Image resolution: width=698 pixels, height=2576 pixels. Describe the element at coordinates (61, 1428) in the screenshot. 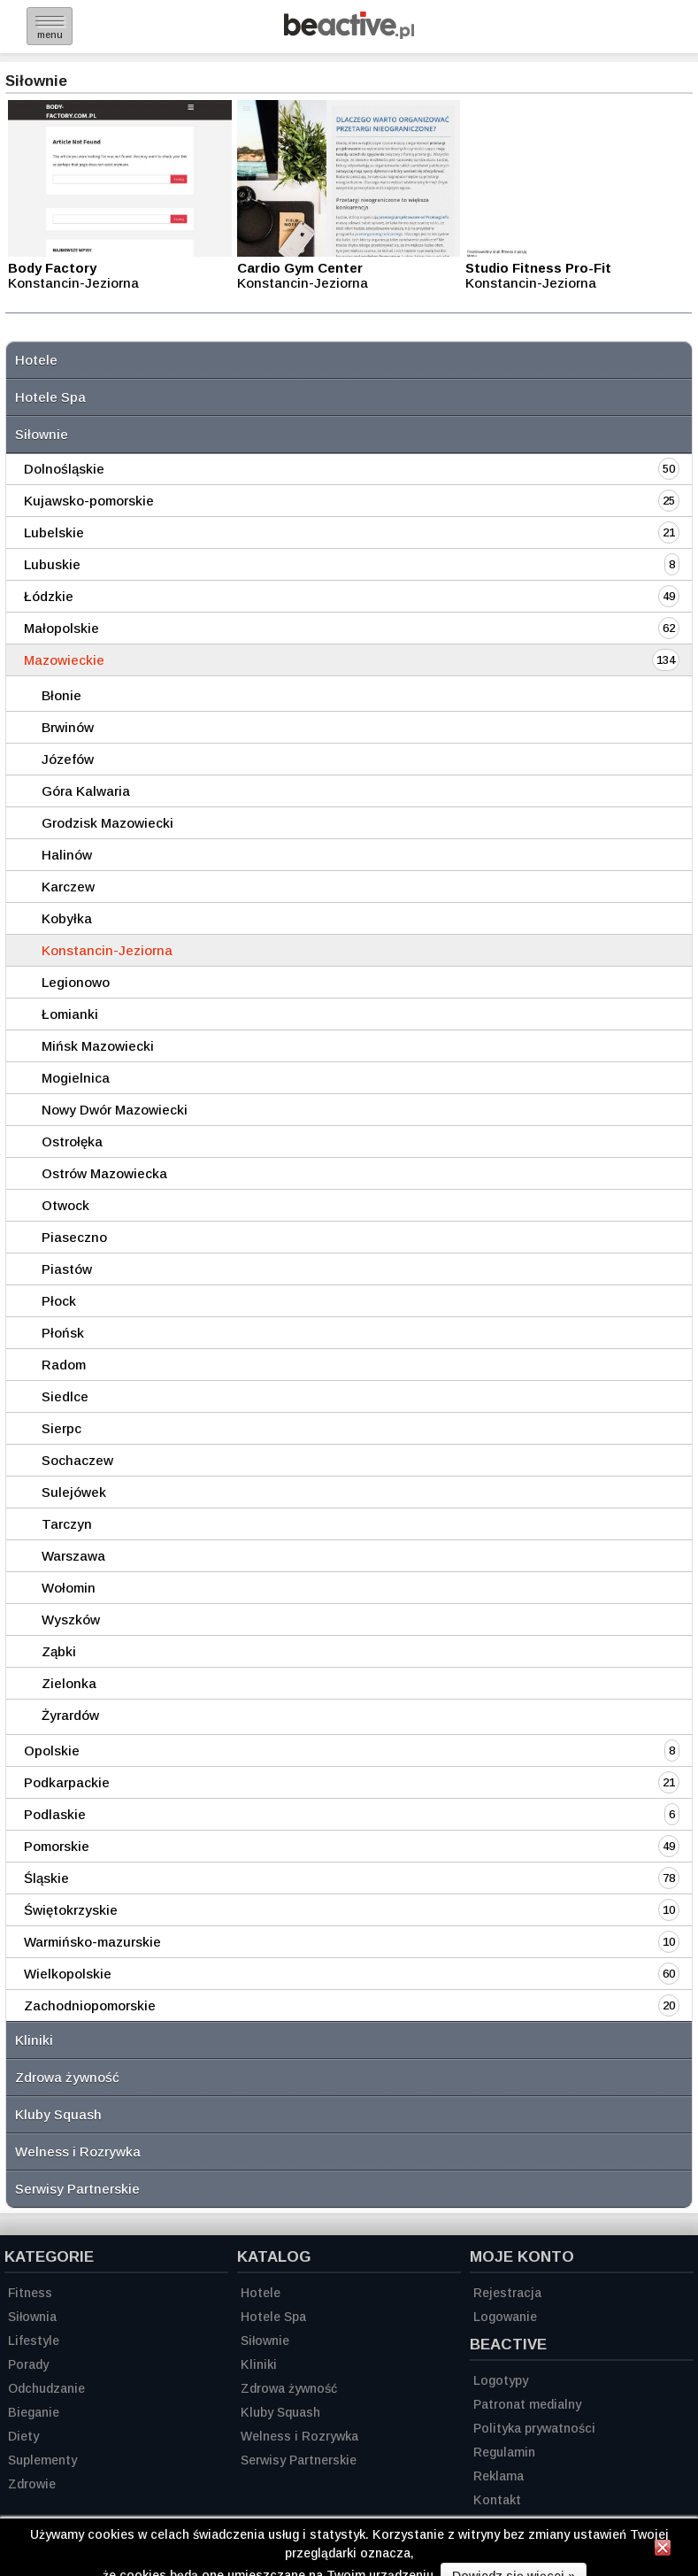

I see `Sierpc` at that location.